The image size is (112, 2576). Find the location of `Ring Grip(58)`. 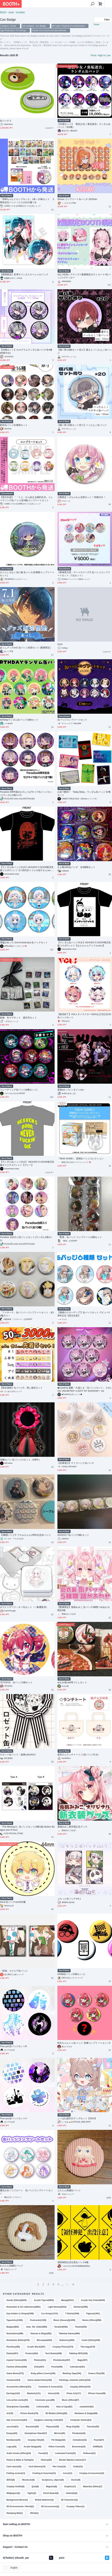

Ring Grip(58) is located at coordinates (73, 2426).